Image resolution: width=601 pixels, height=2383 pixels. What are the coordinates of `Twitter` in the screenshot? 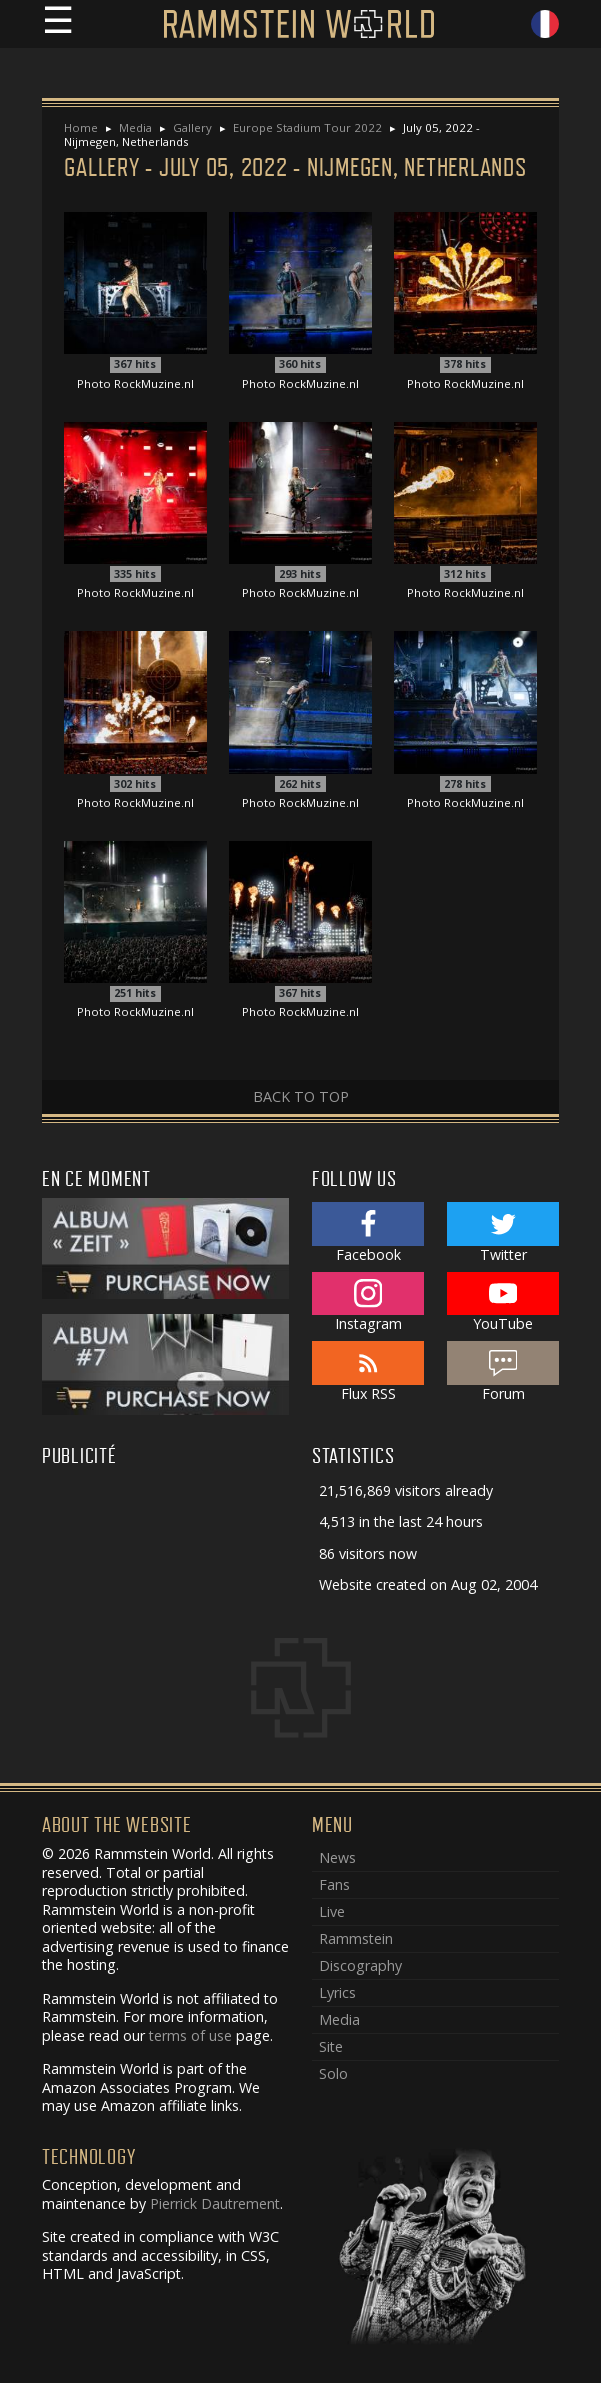 It's located at (503, 1233).